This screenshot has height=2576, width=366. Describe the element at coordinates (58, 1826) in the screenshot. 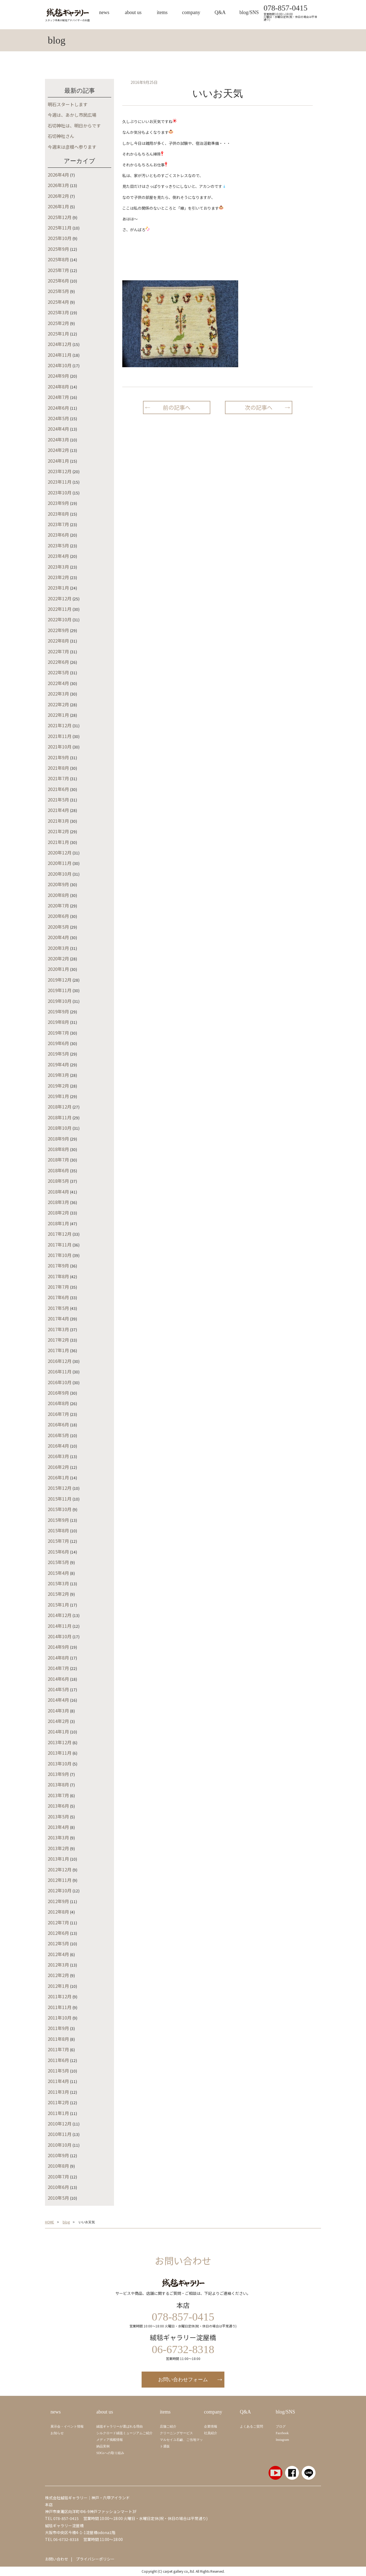

I see `2013年4月` at that location.